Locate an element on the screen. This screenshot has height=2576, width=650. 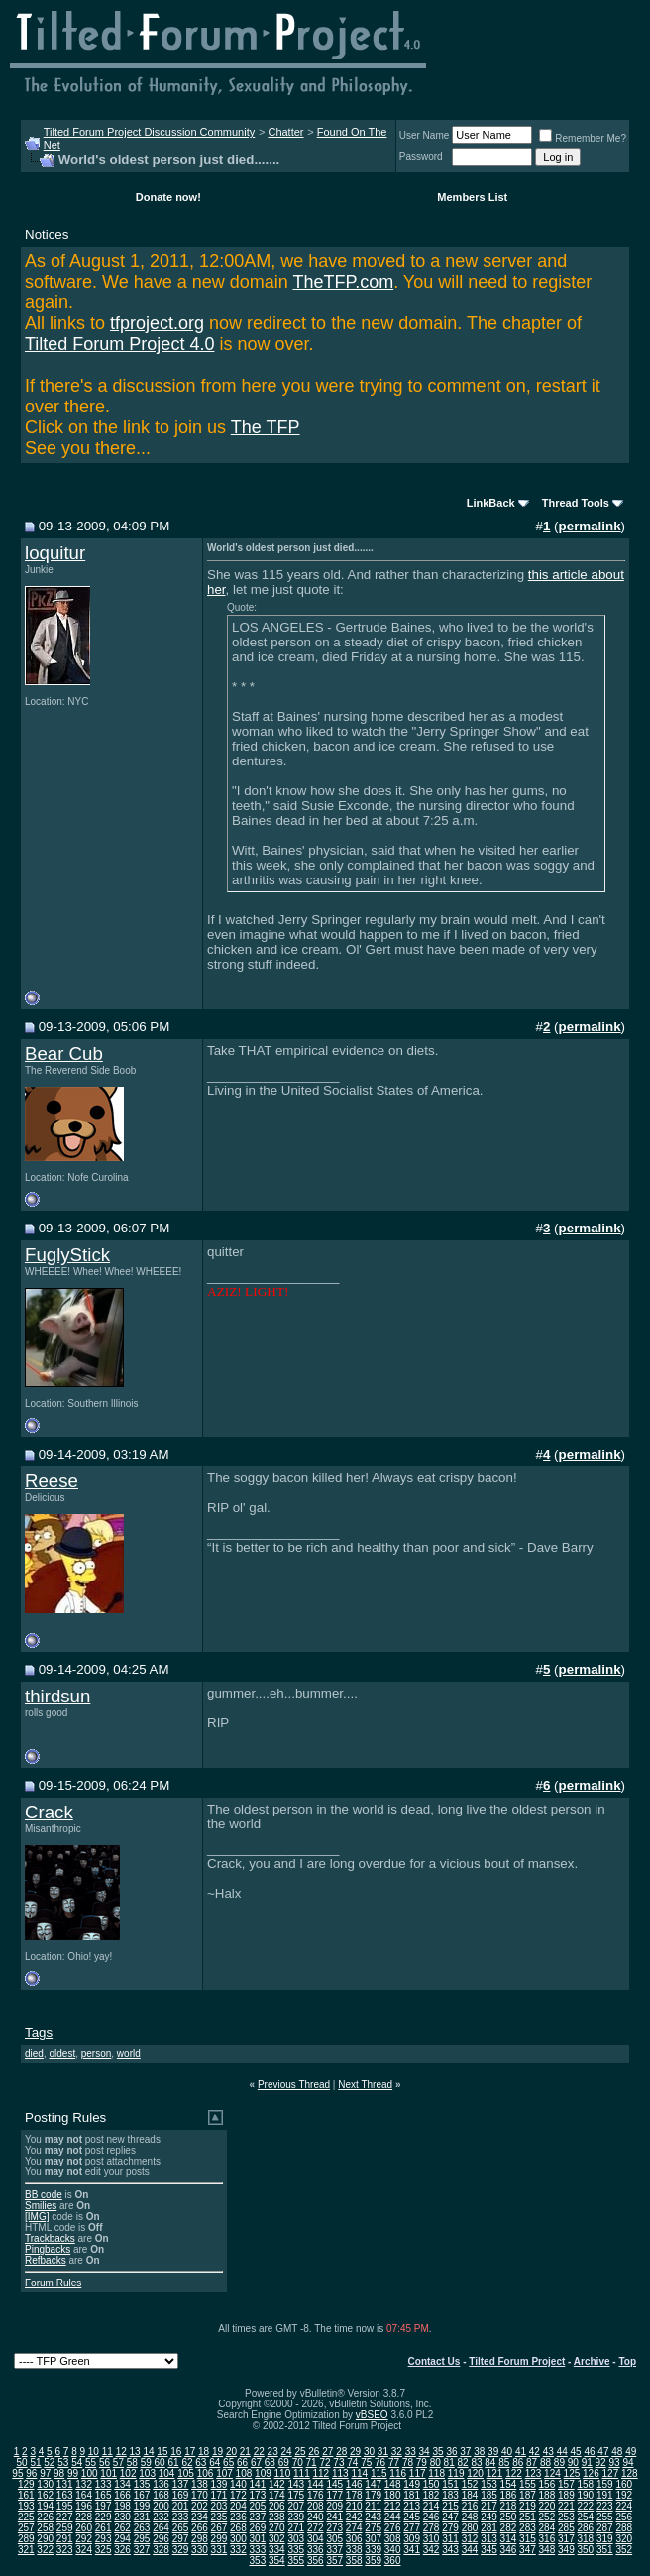
52 is located at coordinates (49, 2462).